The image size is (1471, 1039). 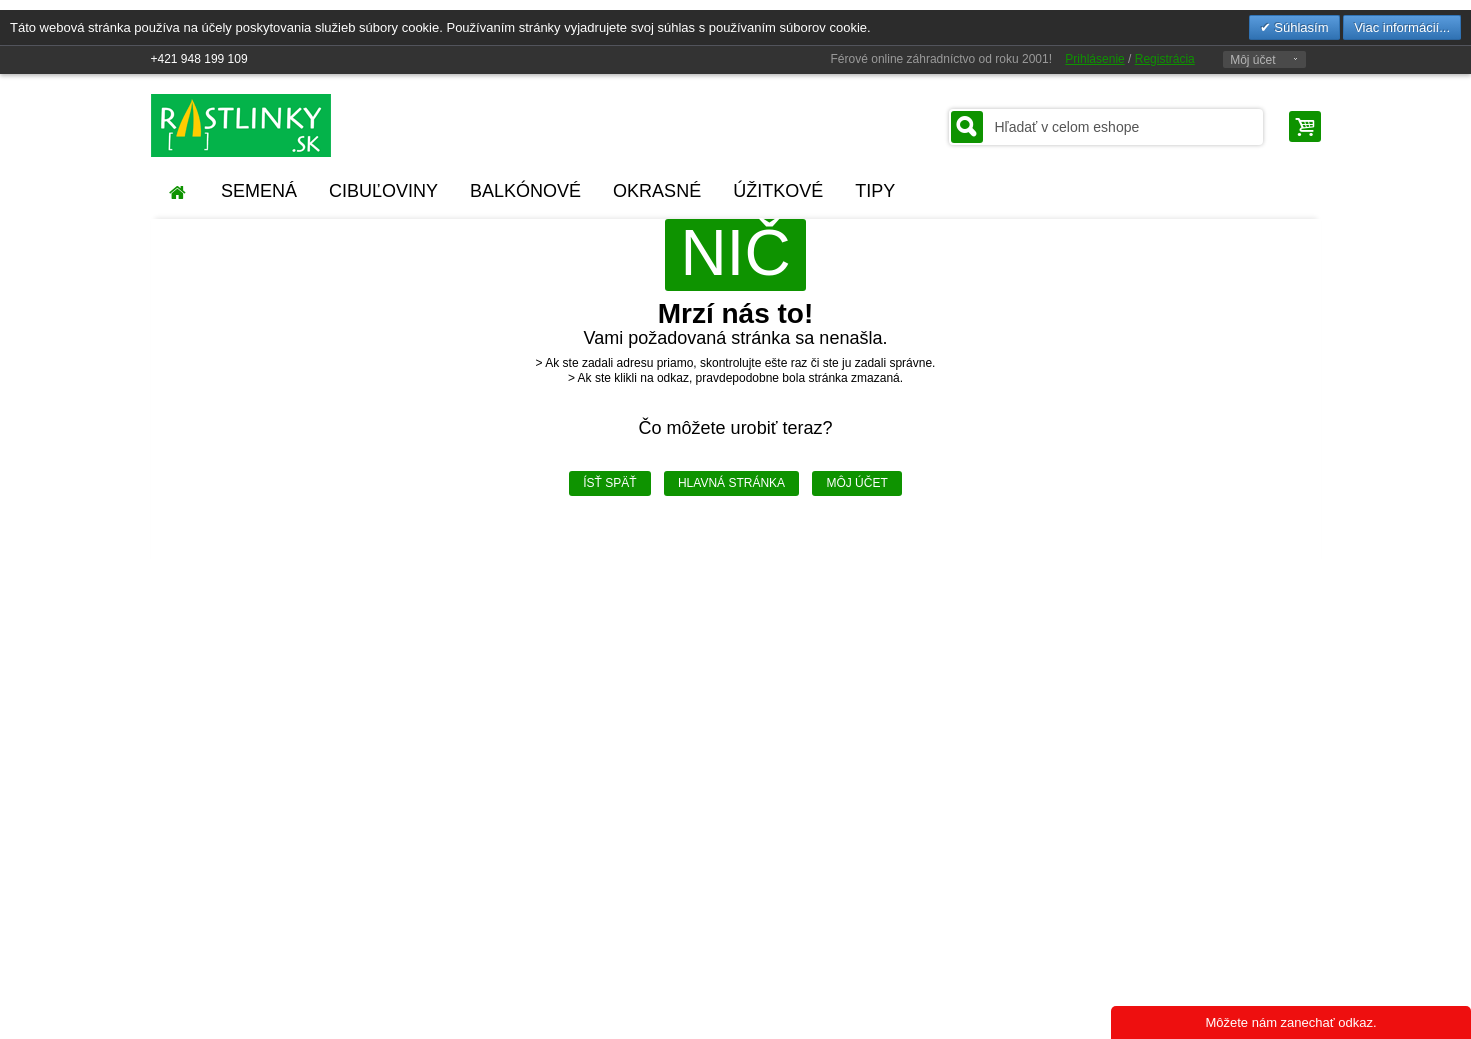 I want to click on Viac informácií..., so click(x=1402, y=27).